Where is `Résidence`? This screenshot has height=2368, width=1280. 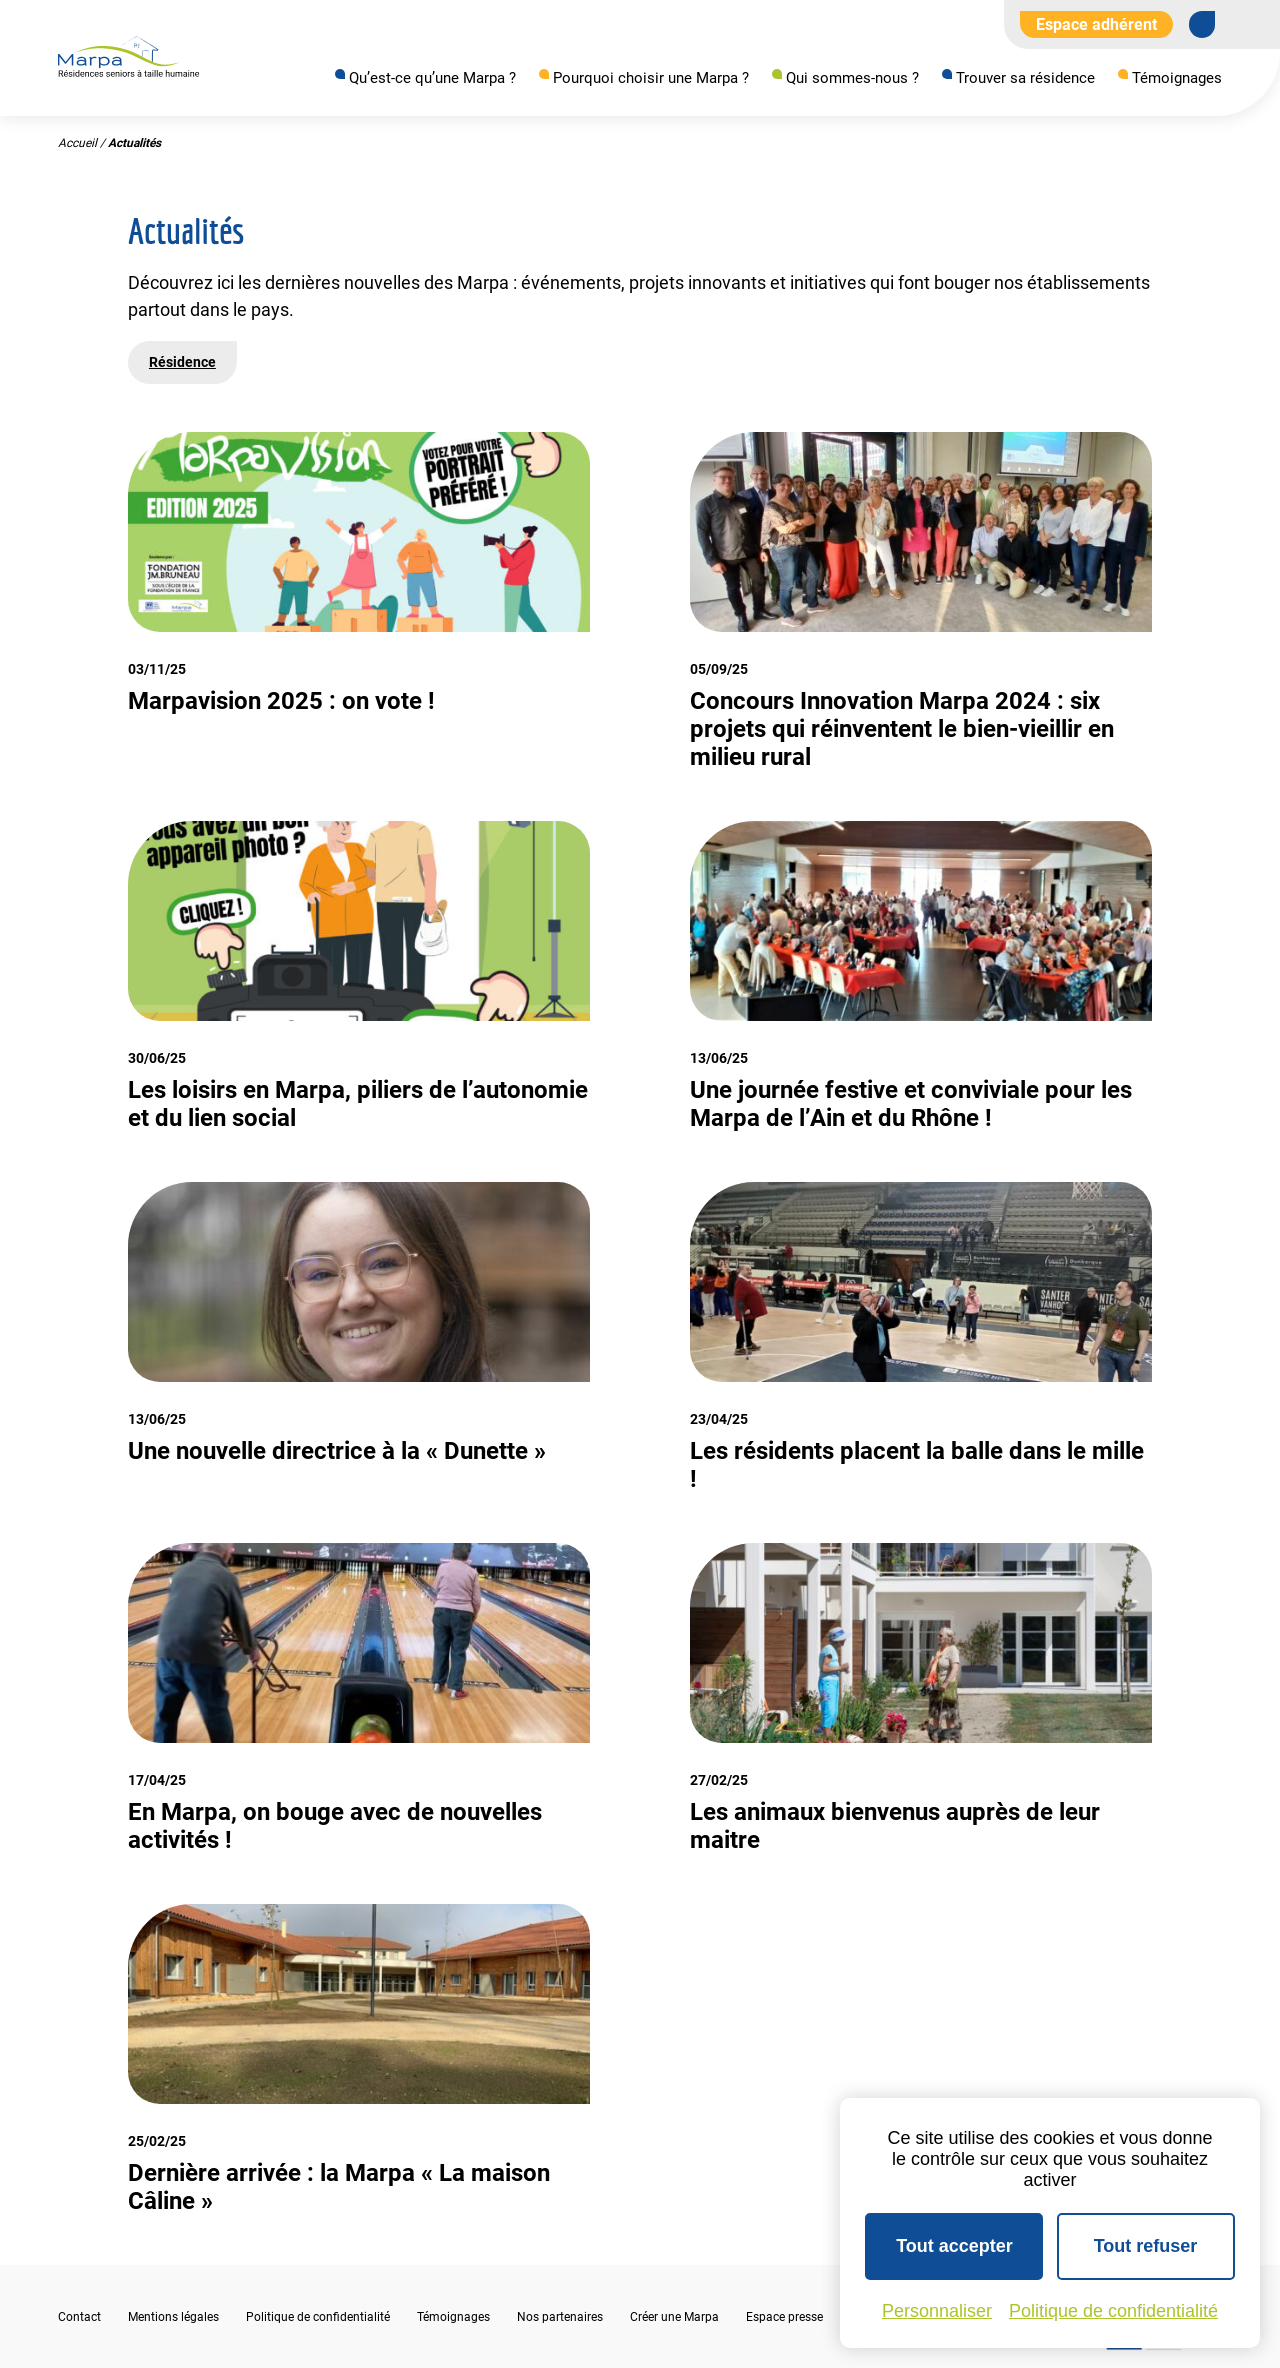 Résidence is located at coordinates (182, 362).